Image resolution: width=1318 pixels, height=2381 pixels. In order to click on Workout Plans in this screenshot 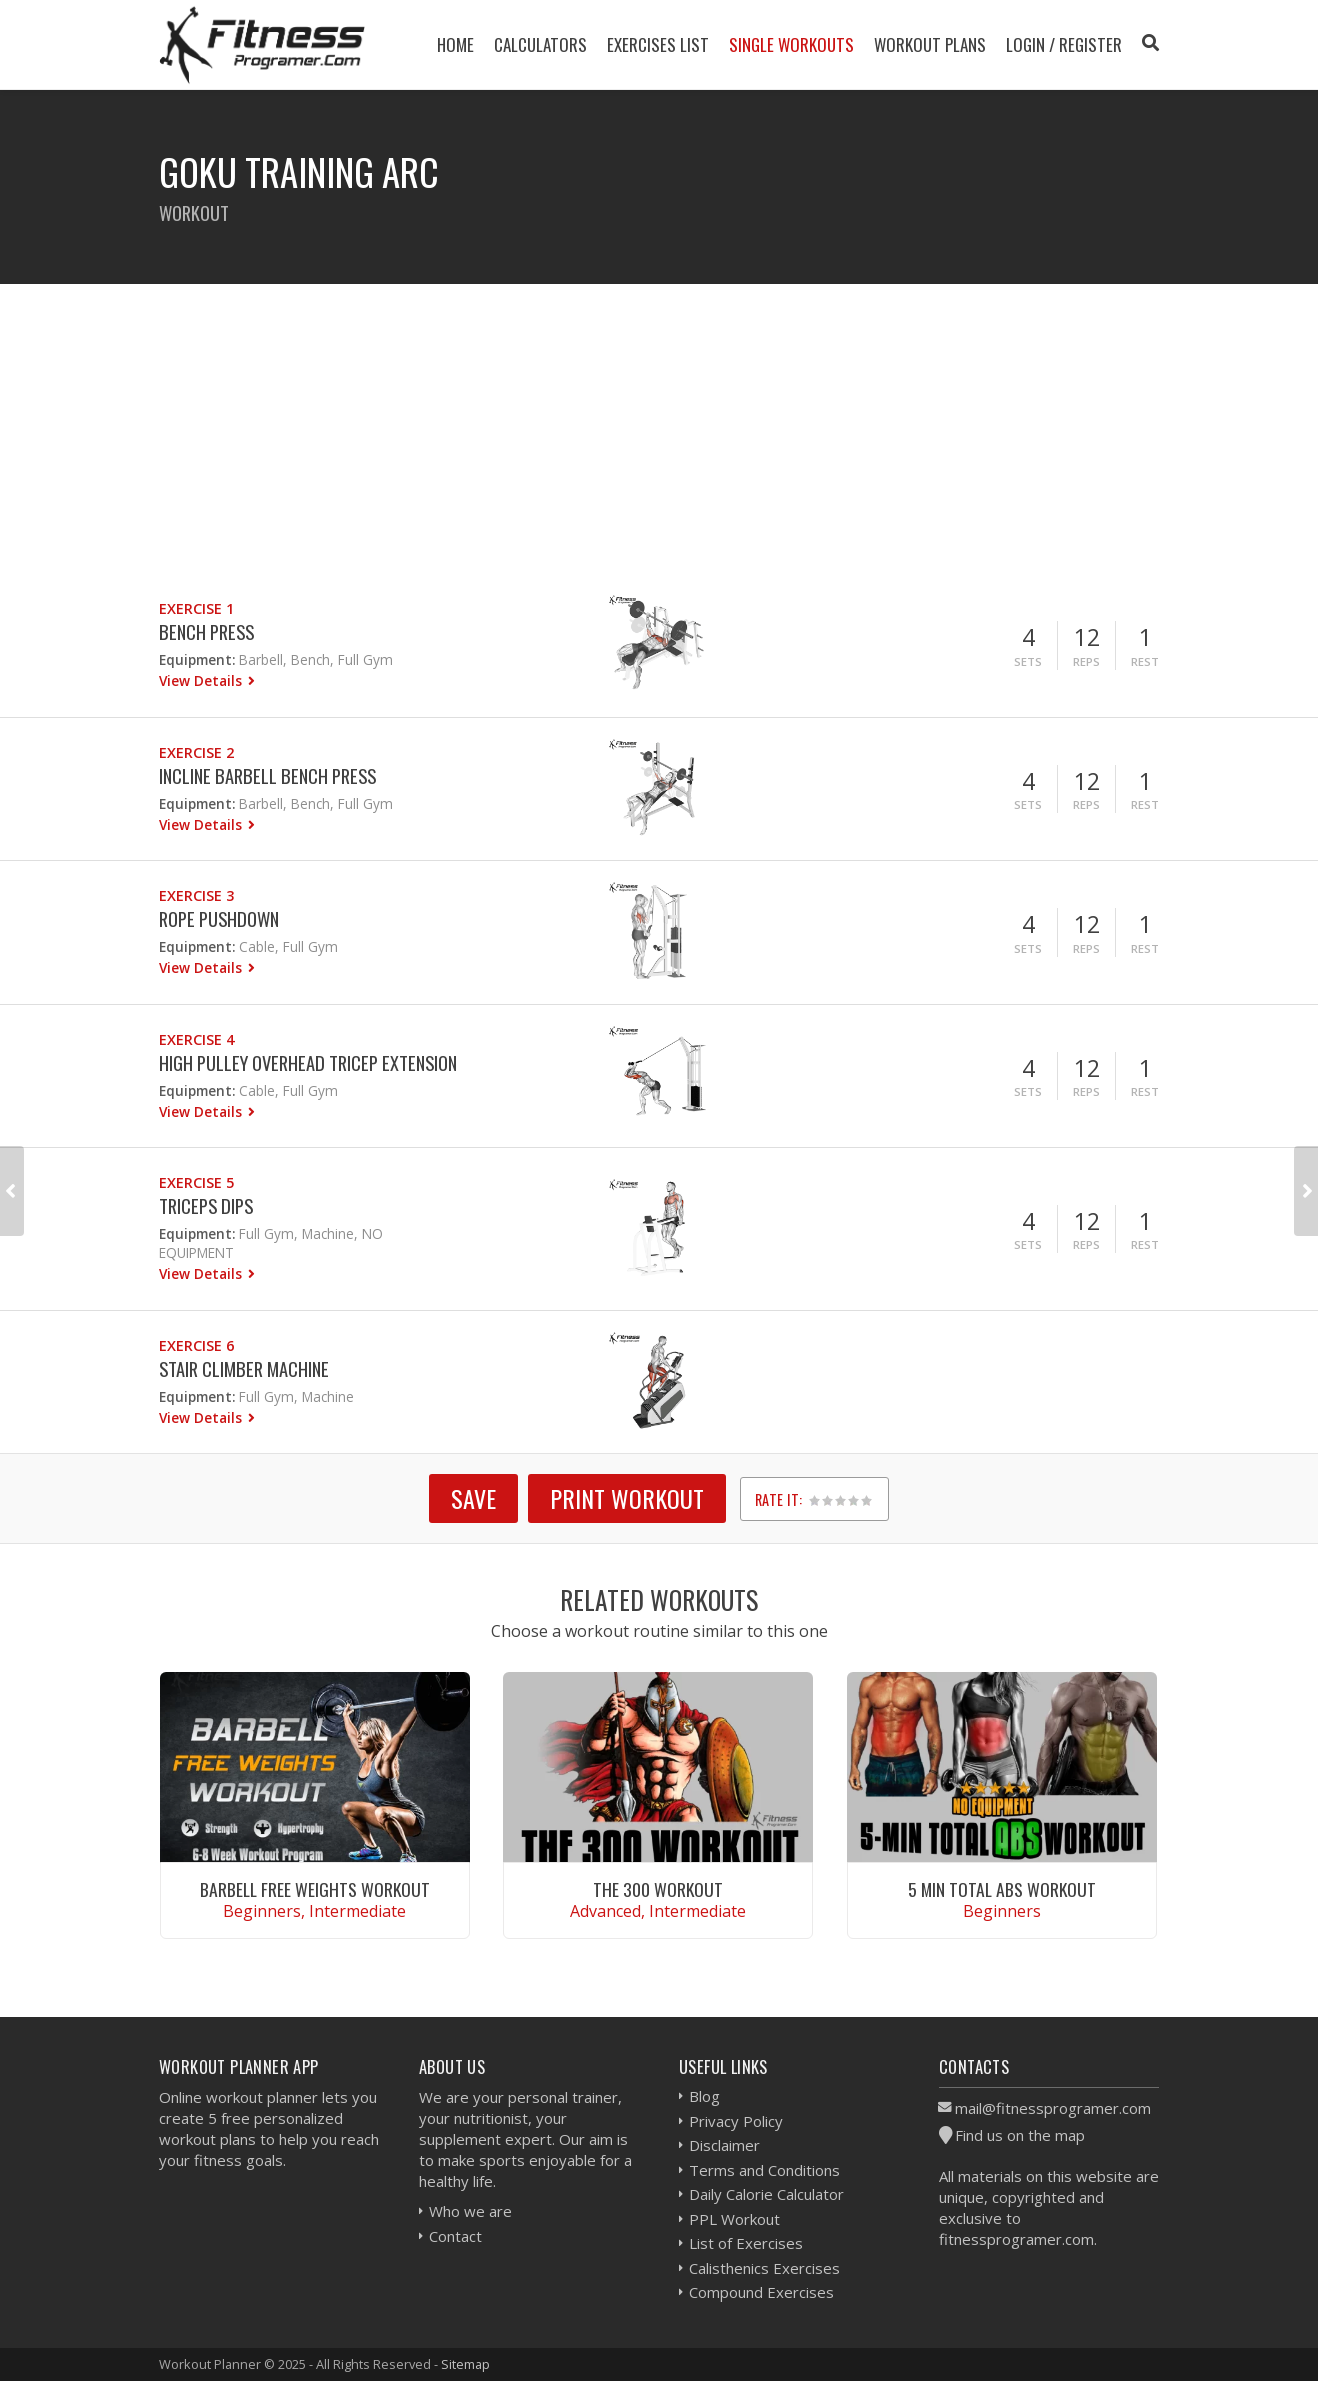, I will do `click(930, 44)`.